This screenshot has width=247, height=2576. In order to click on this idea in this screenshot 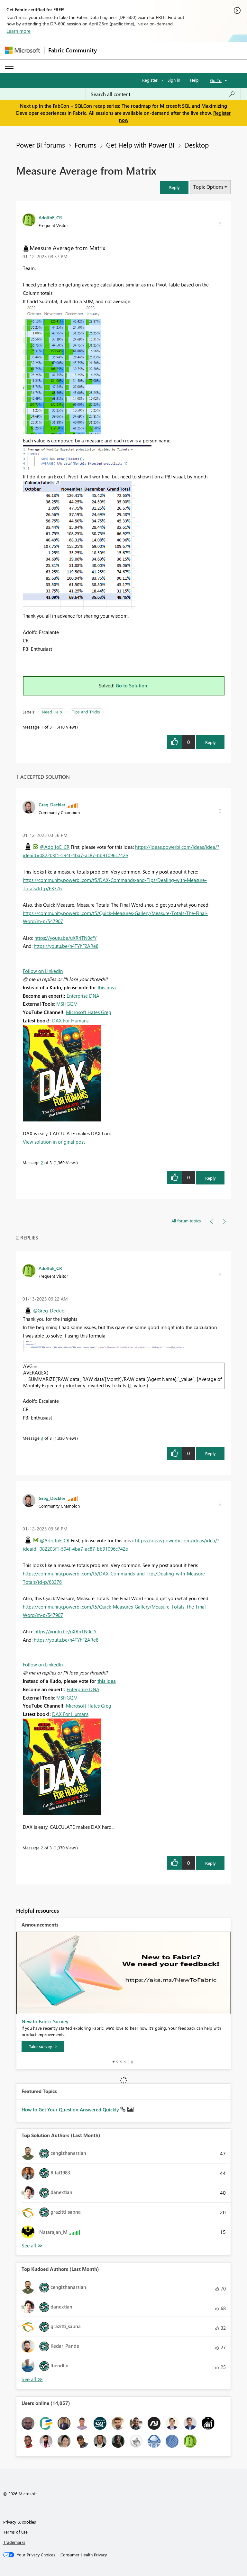, I will do `click(106, 987)`.